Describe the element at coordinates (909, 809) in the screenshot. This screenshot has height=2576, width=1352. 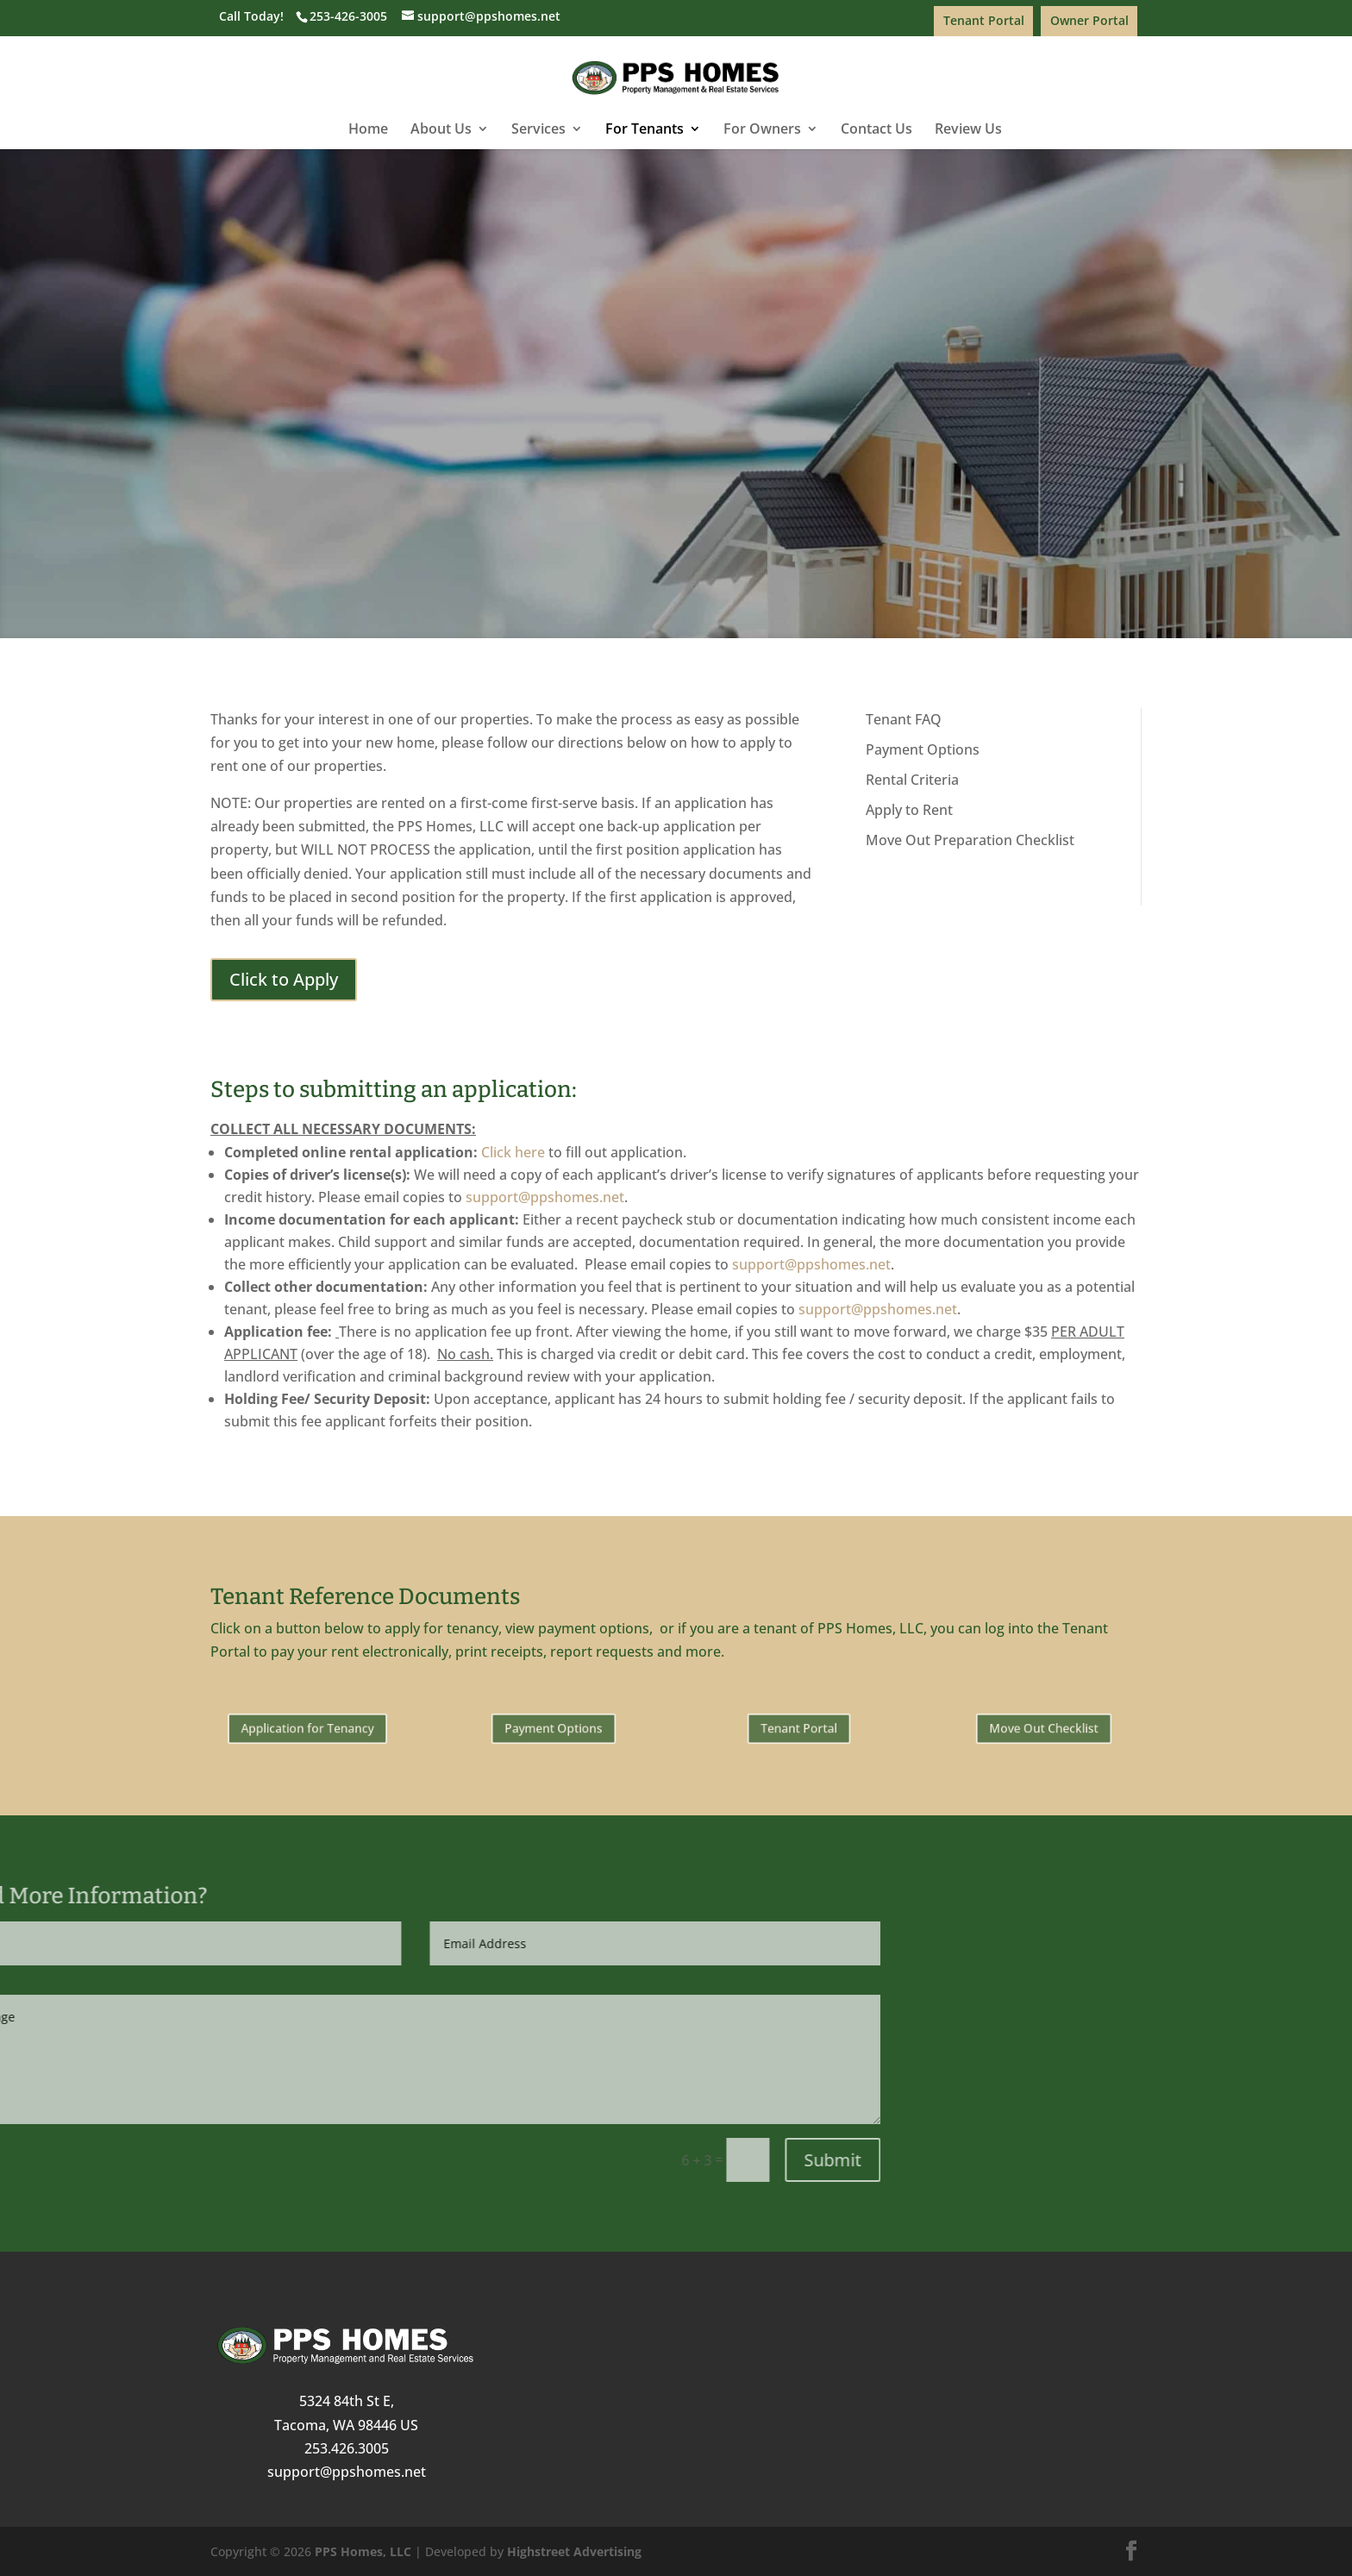
I see `Apply to Rent` at that location.